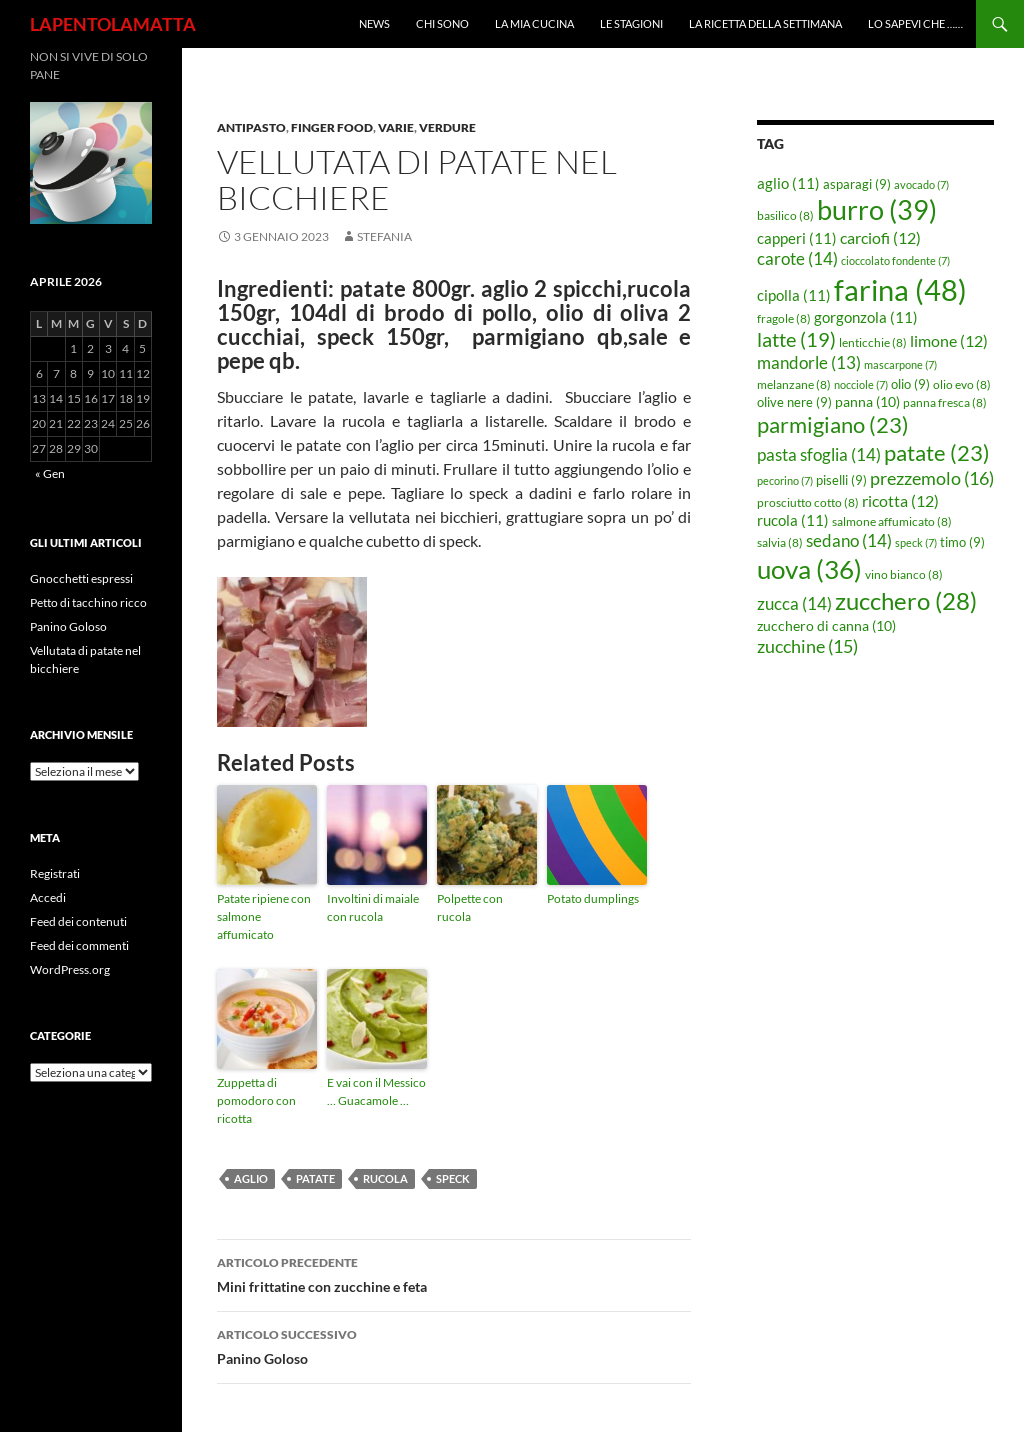 This screenshot has width=1024, height=1432. Describe the element at coordinates (873, 342) in the screenshot. I see `lenticchie [lenticchie (8 elementi)]` at that location.